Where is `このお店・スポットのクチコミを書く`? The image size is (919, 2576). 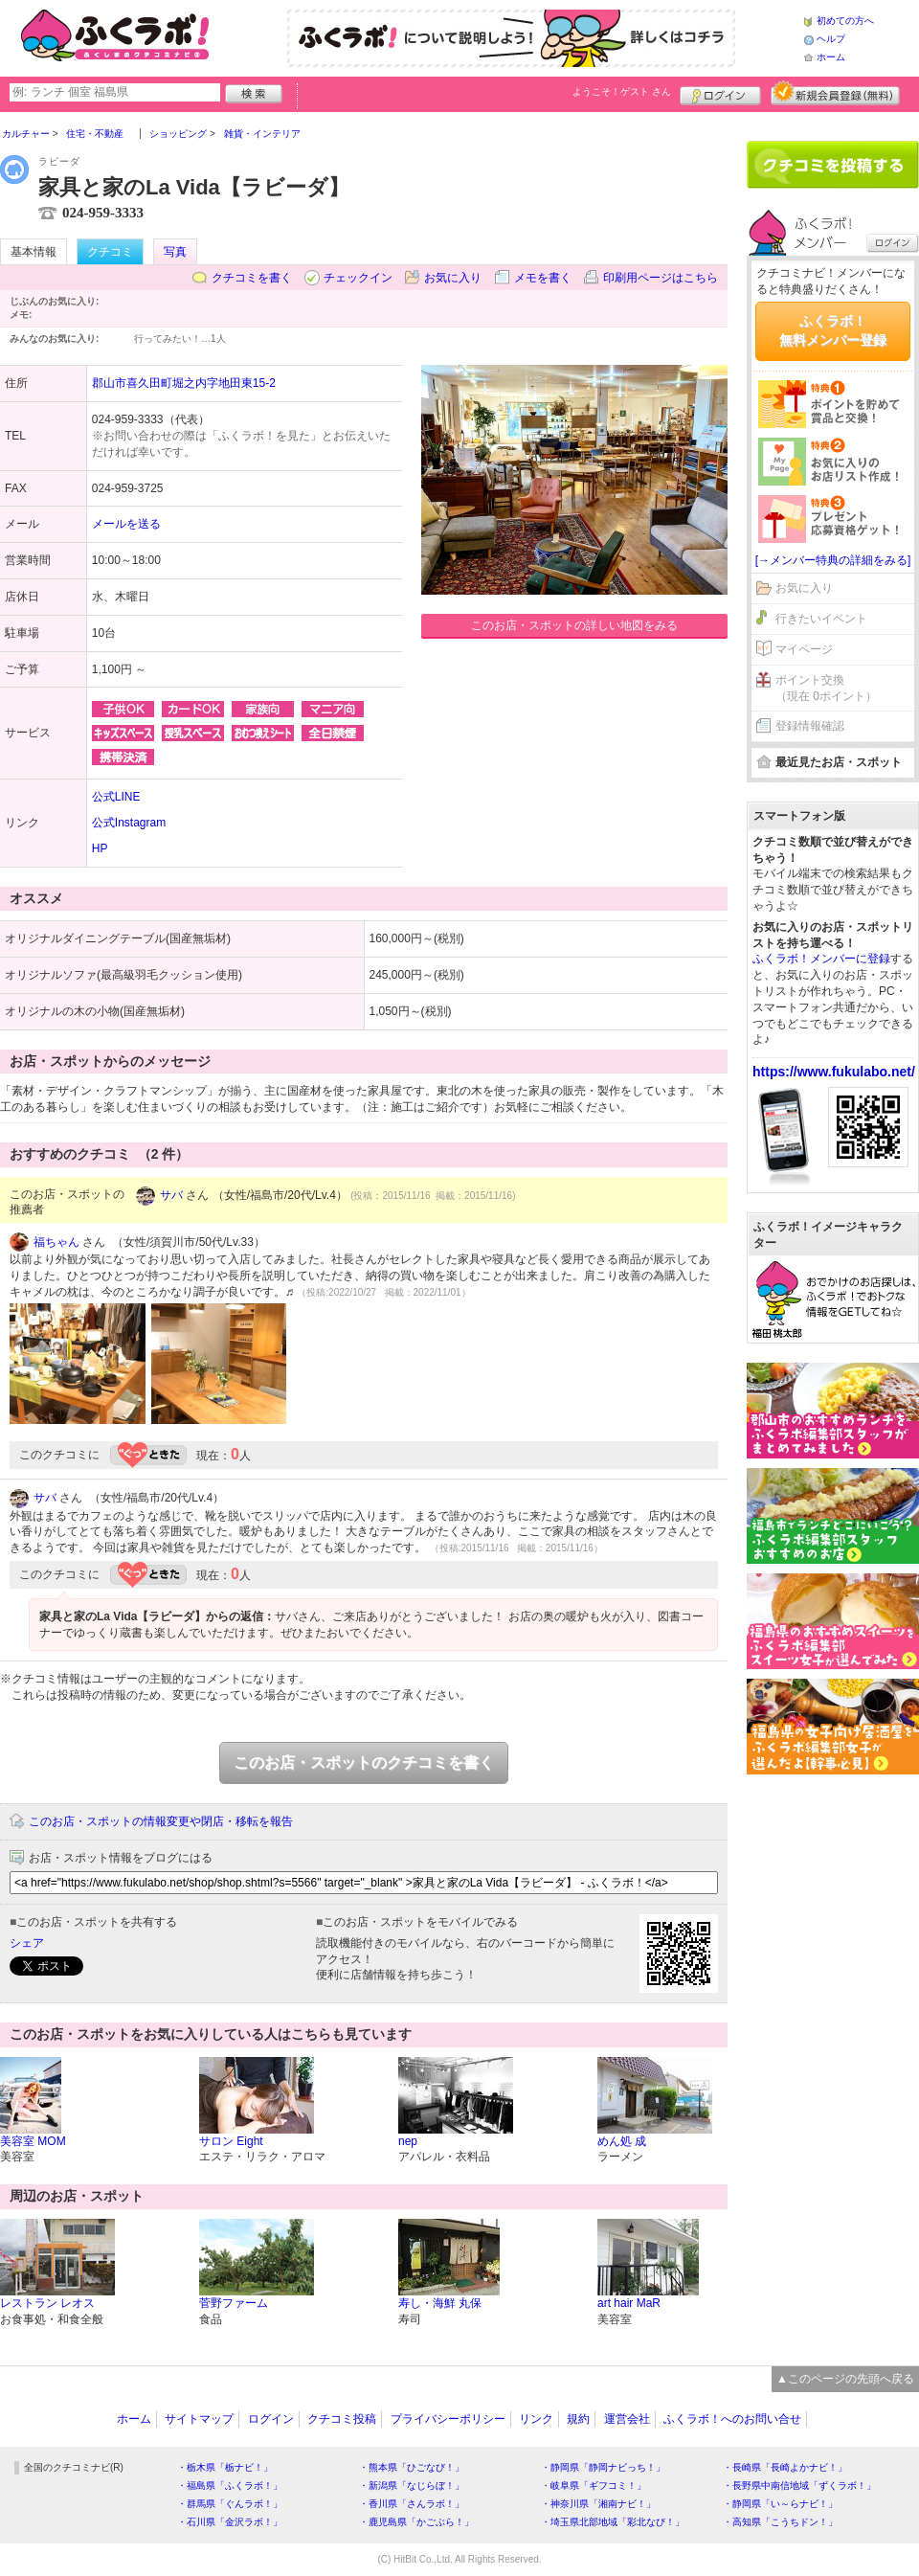
このお店・スポットのクチコミを書く is located at coordinates (364, 1762).